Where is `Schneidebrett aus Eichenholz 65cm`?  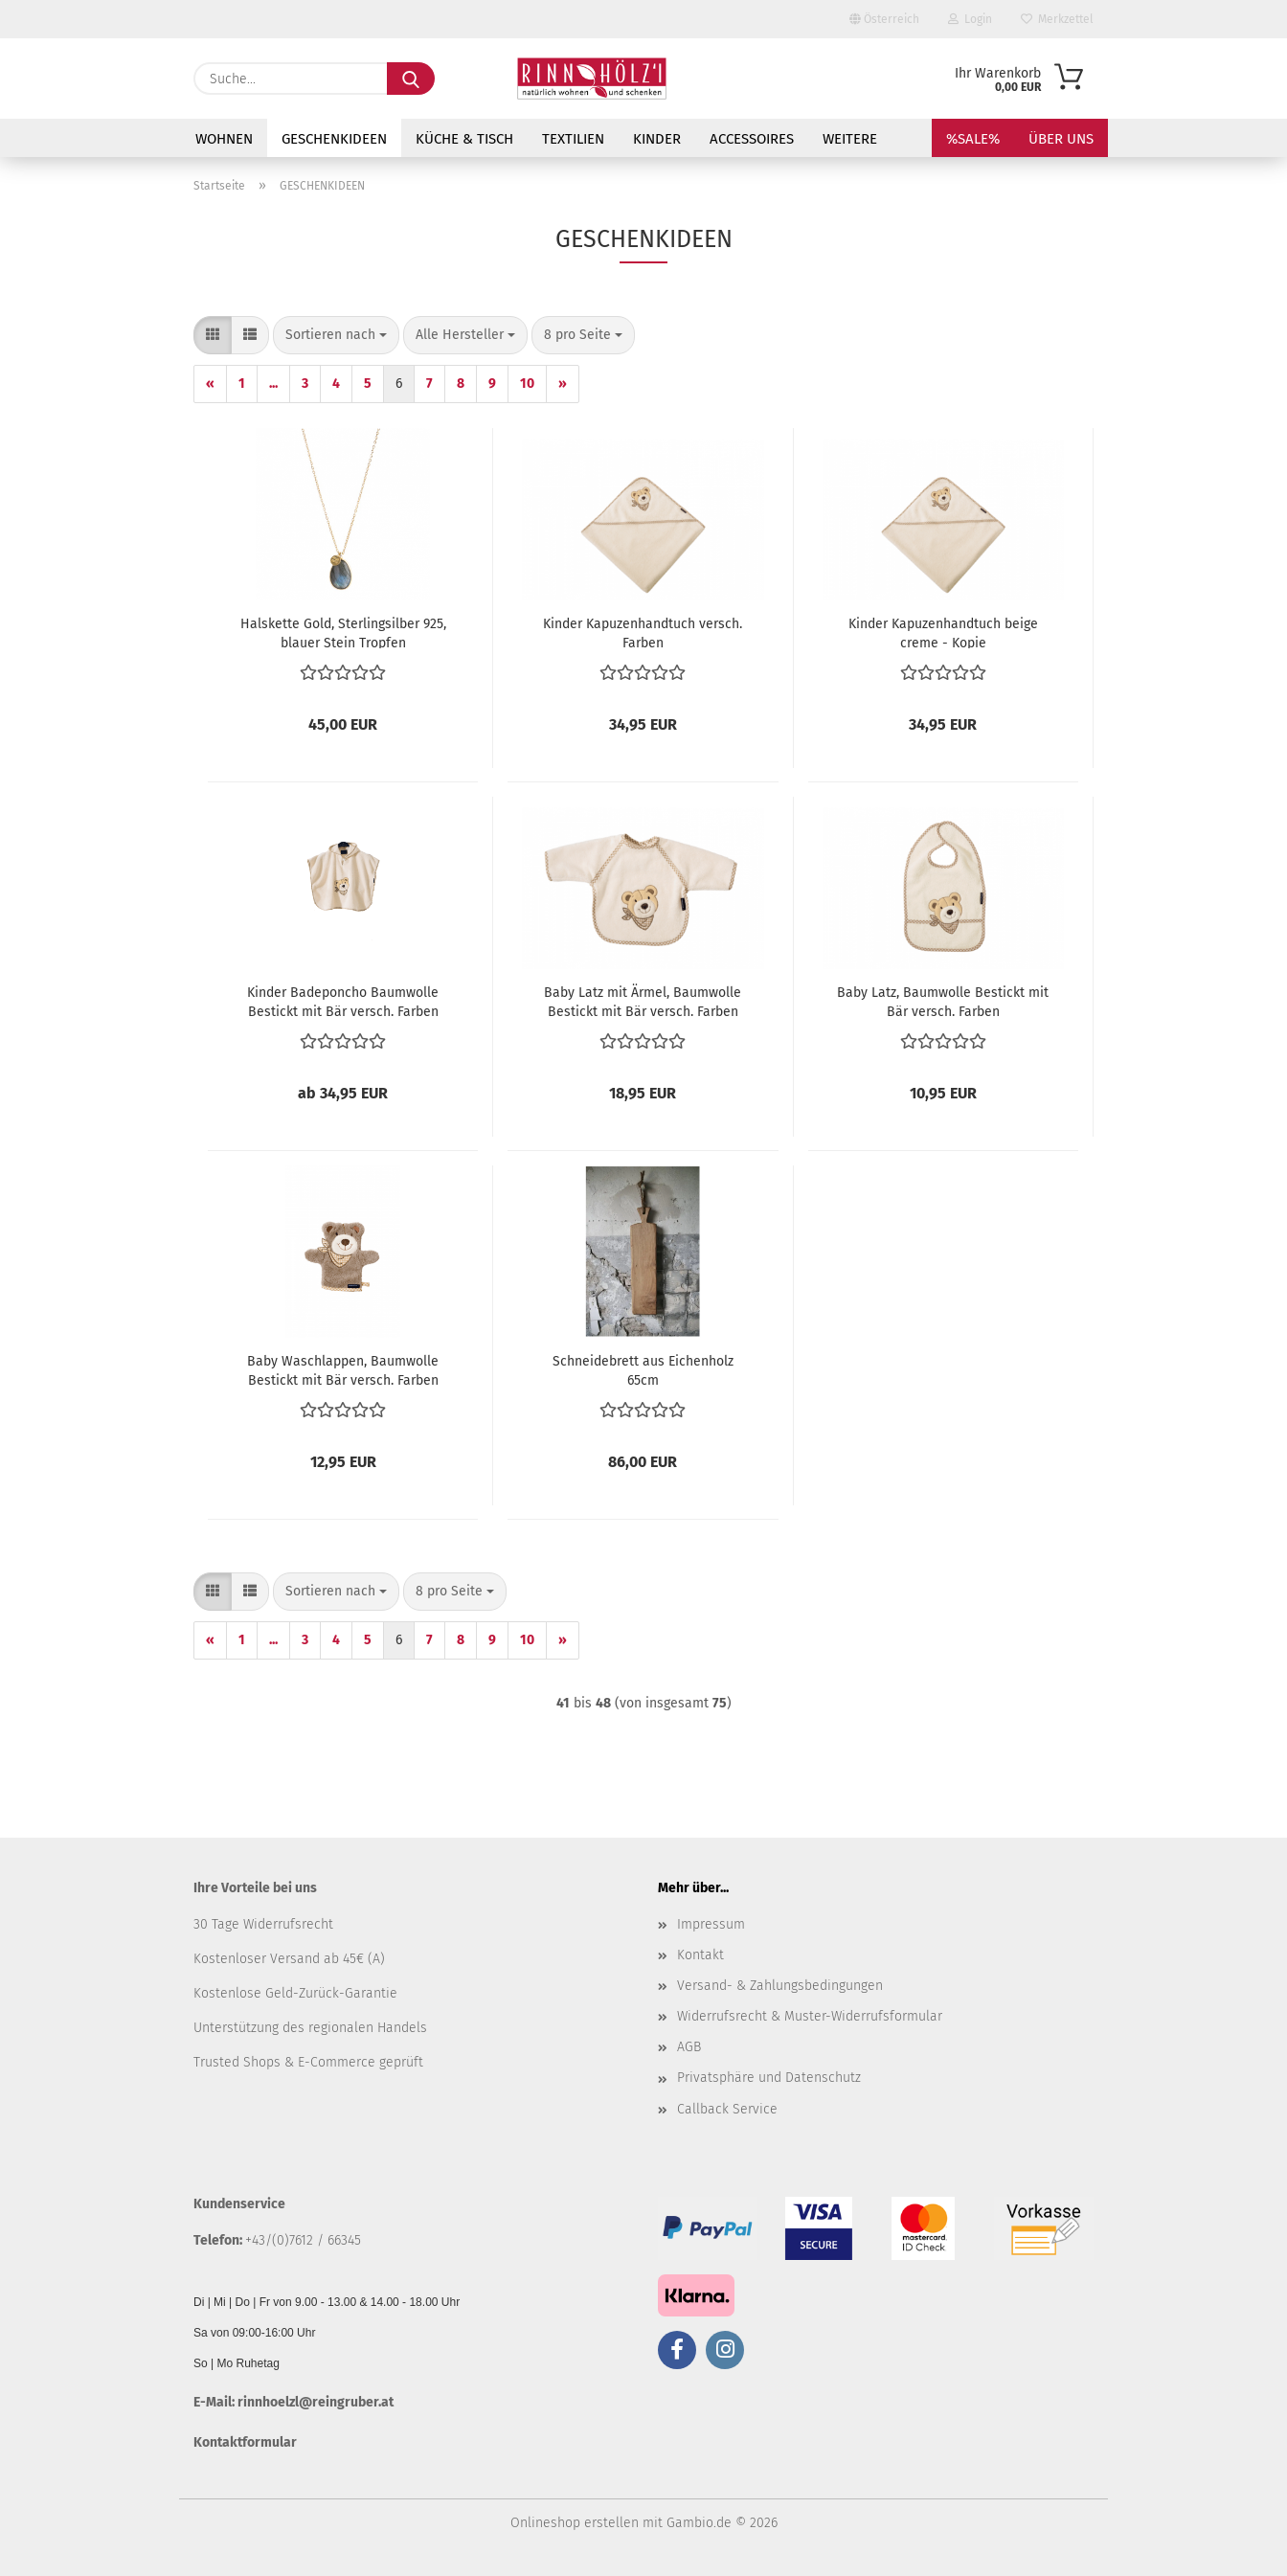
Schneidebrett aus Eichenholz 65cm is located at coordinates (643, 1369).